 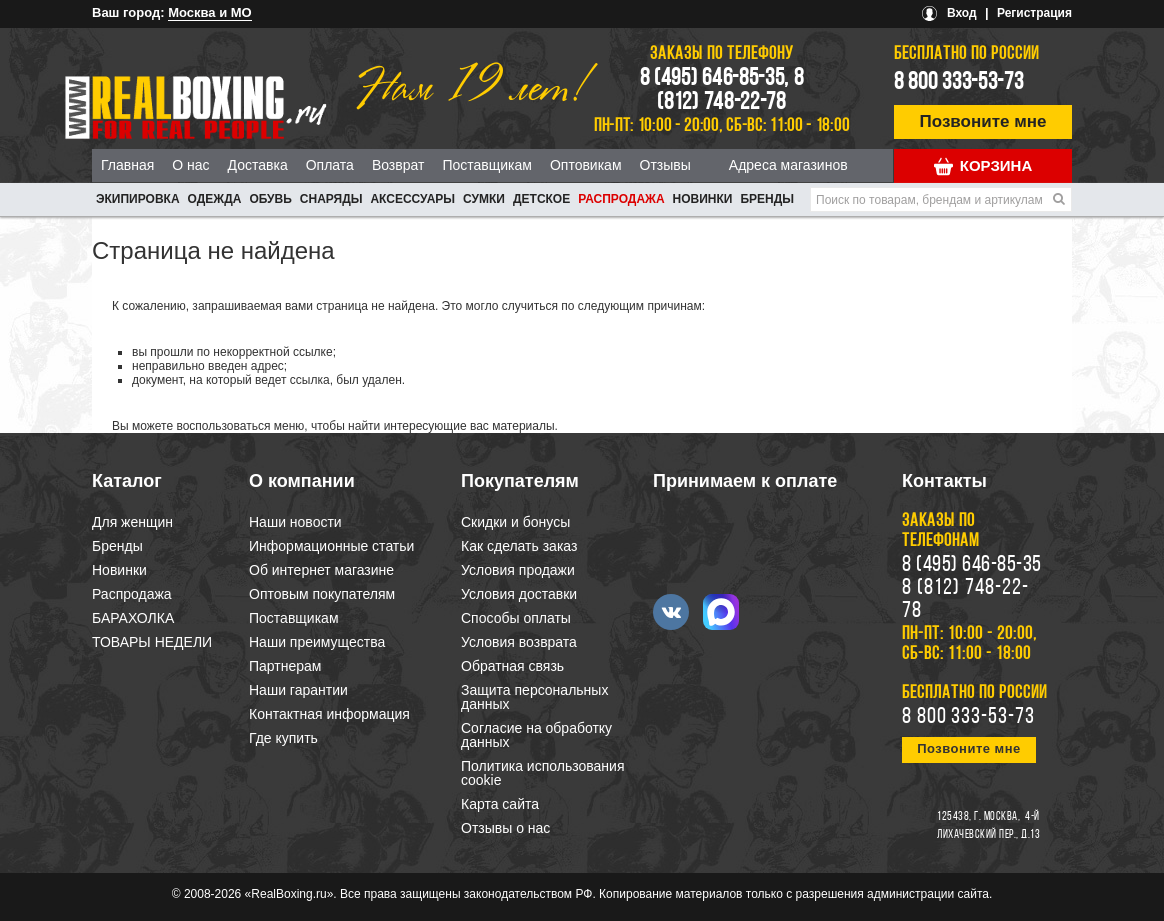 I want to click on Бренды, so click(x=767, y=199).